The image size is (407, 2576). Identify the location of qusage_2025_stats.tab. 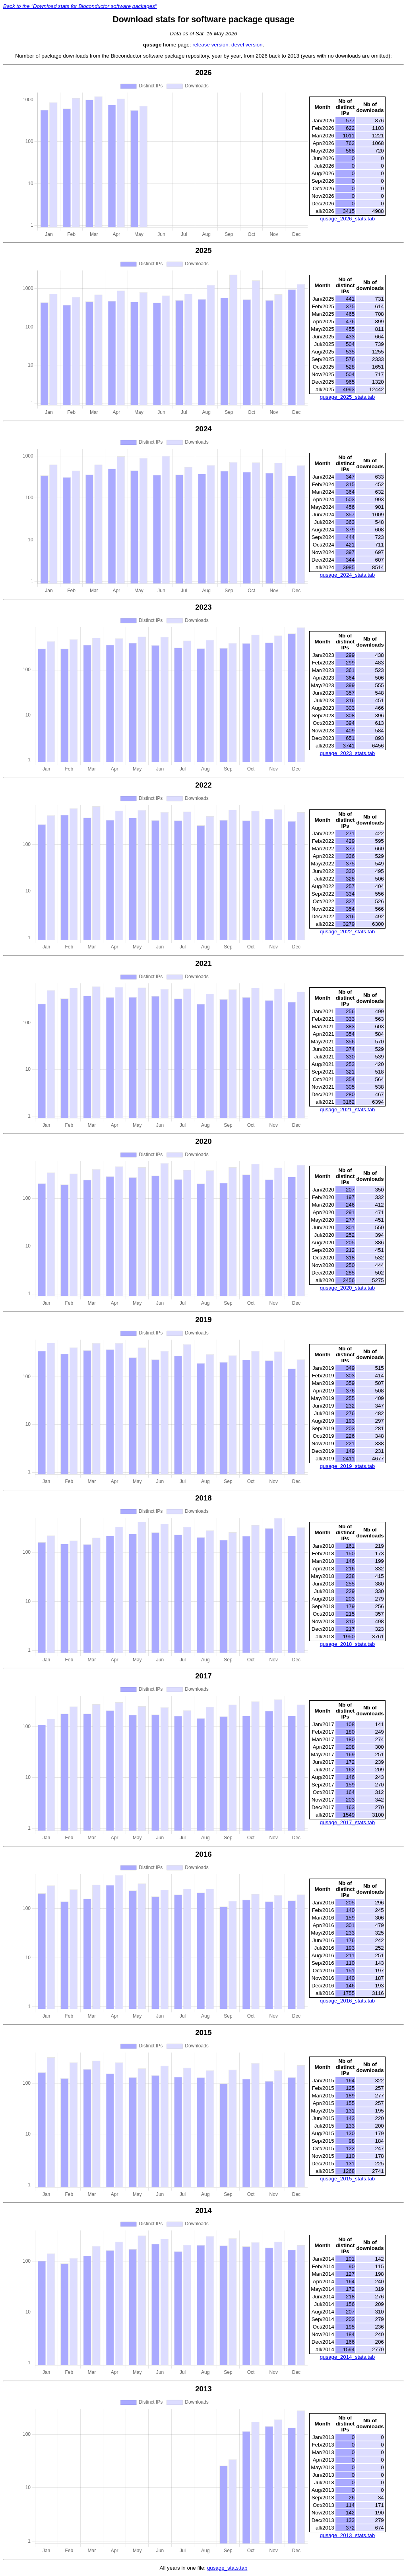
(347, 397).